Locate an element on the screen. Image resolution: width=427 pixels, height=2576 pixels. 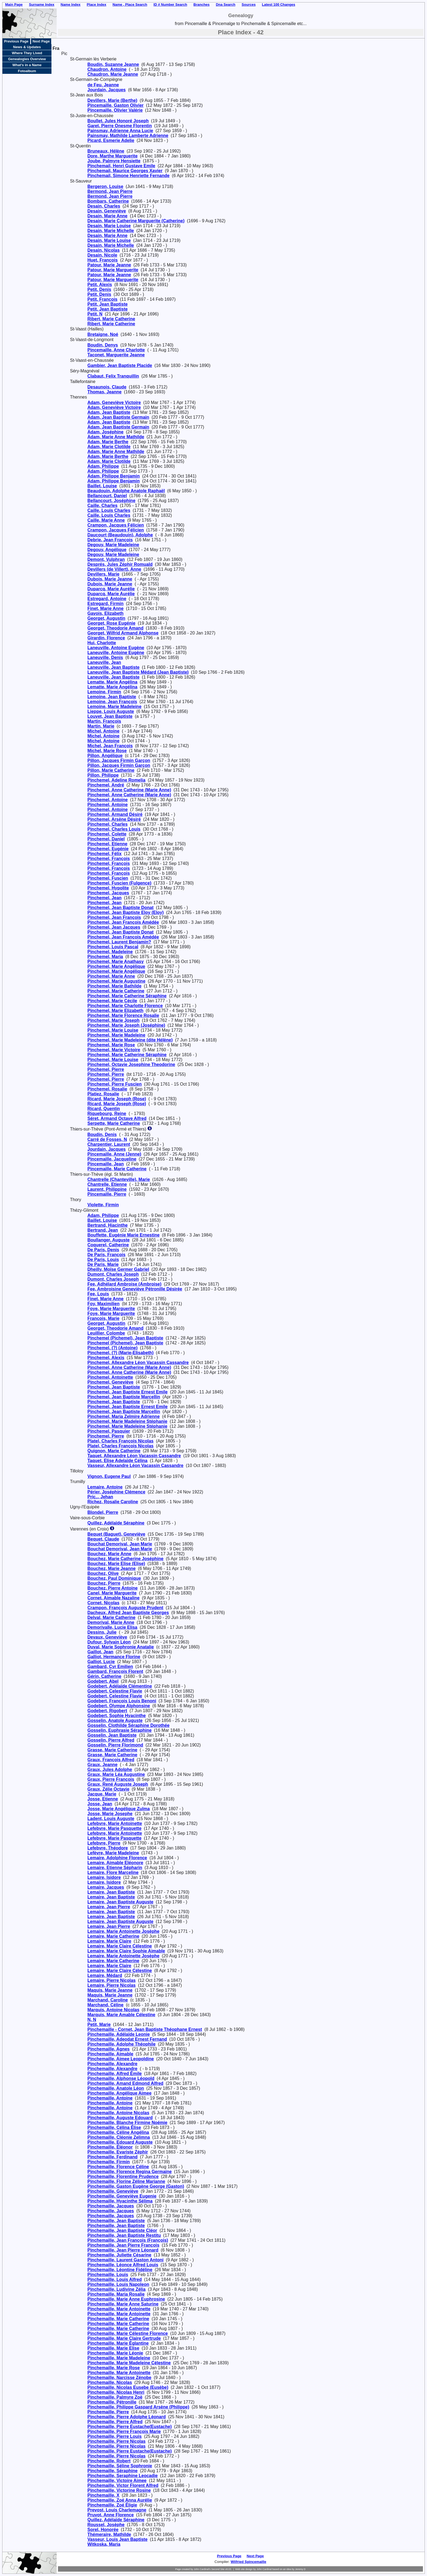
Pincemaille, Jacqueline is located at coordinates (111, 1159).